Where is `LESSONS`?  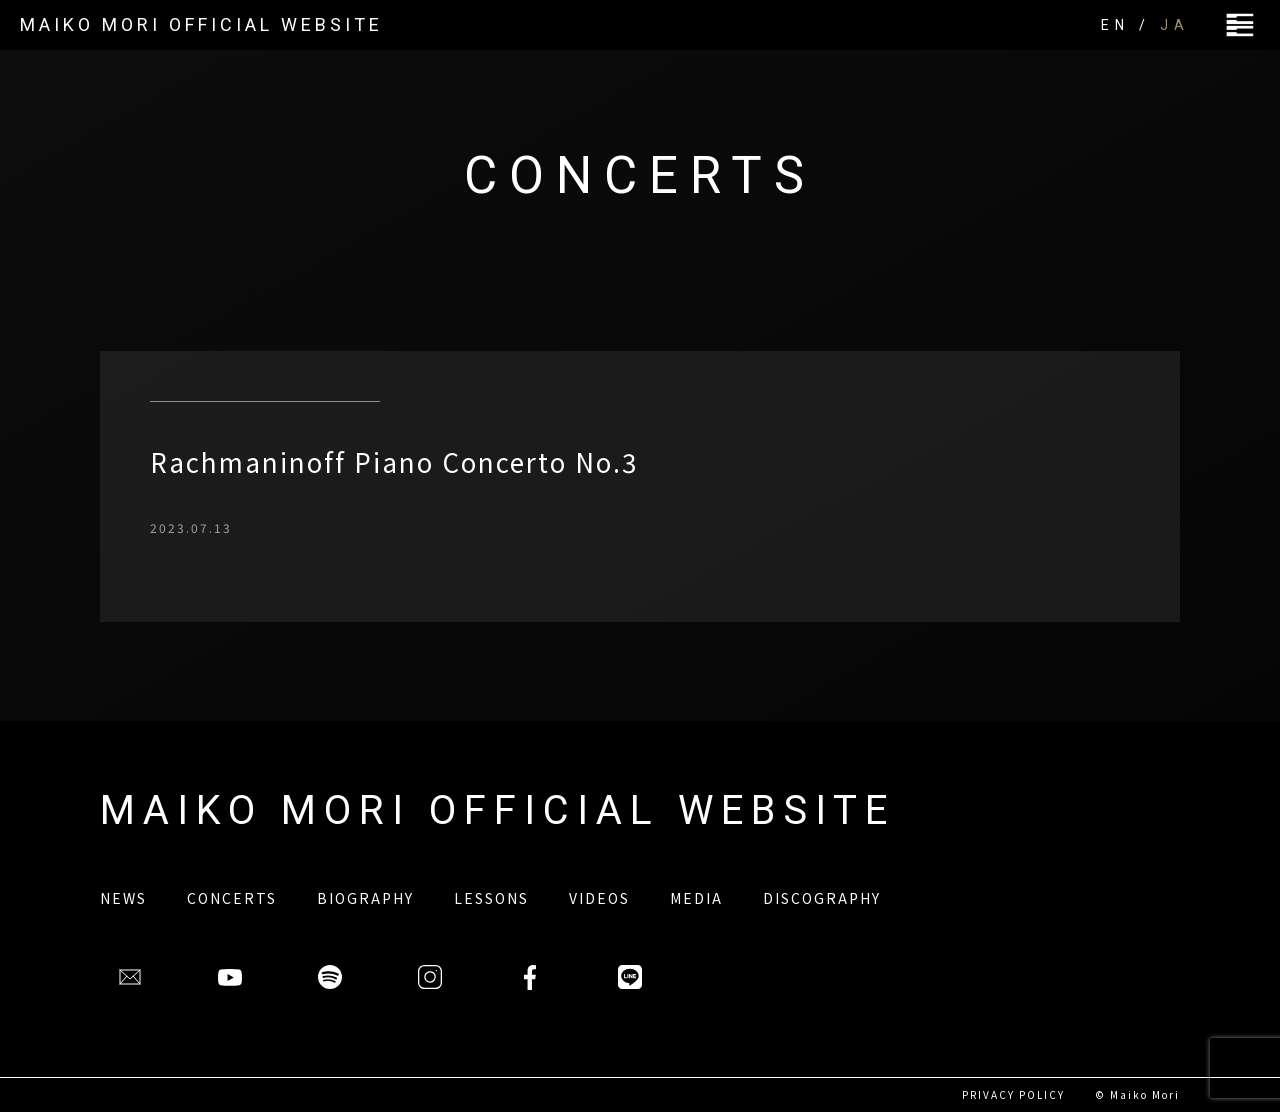 LESSONS is located at coordinates (491, 898).